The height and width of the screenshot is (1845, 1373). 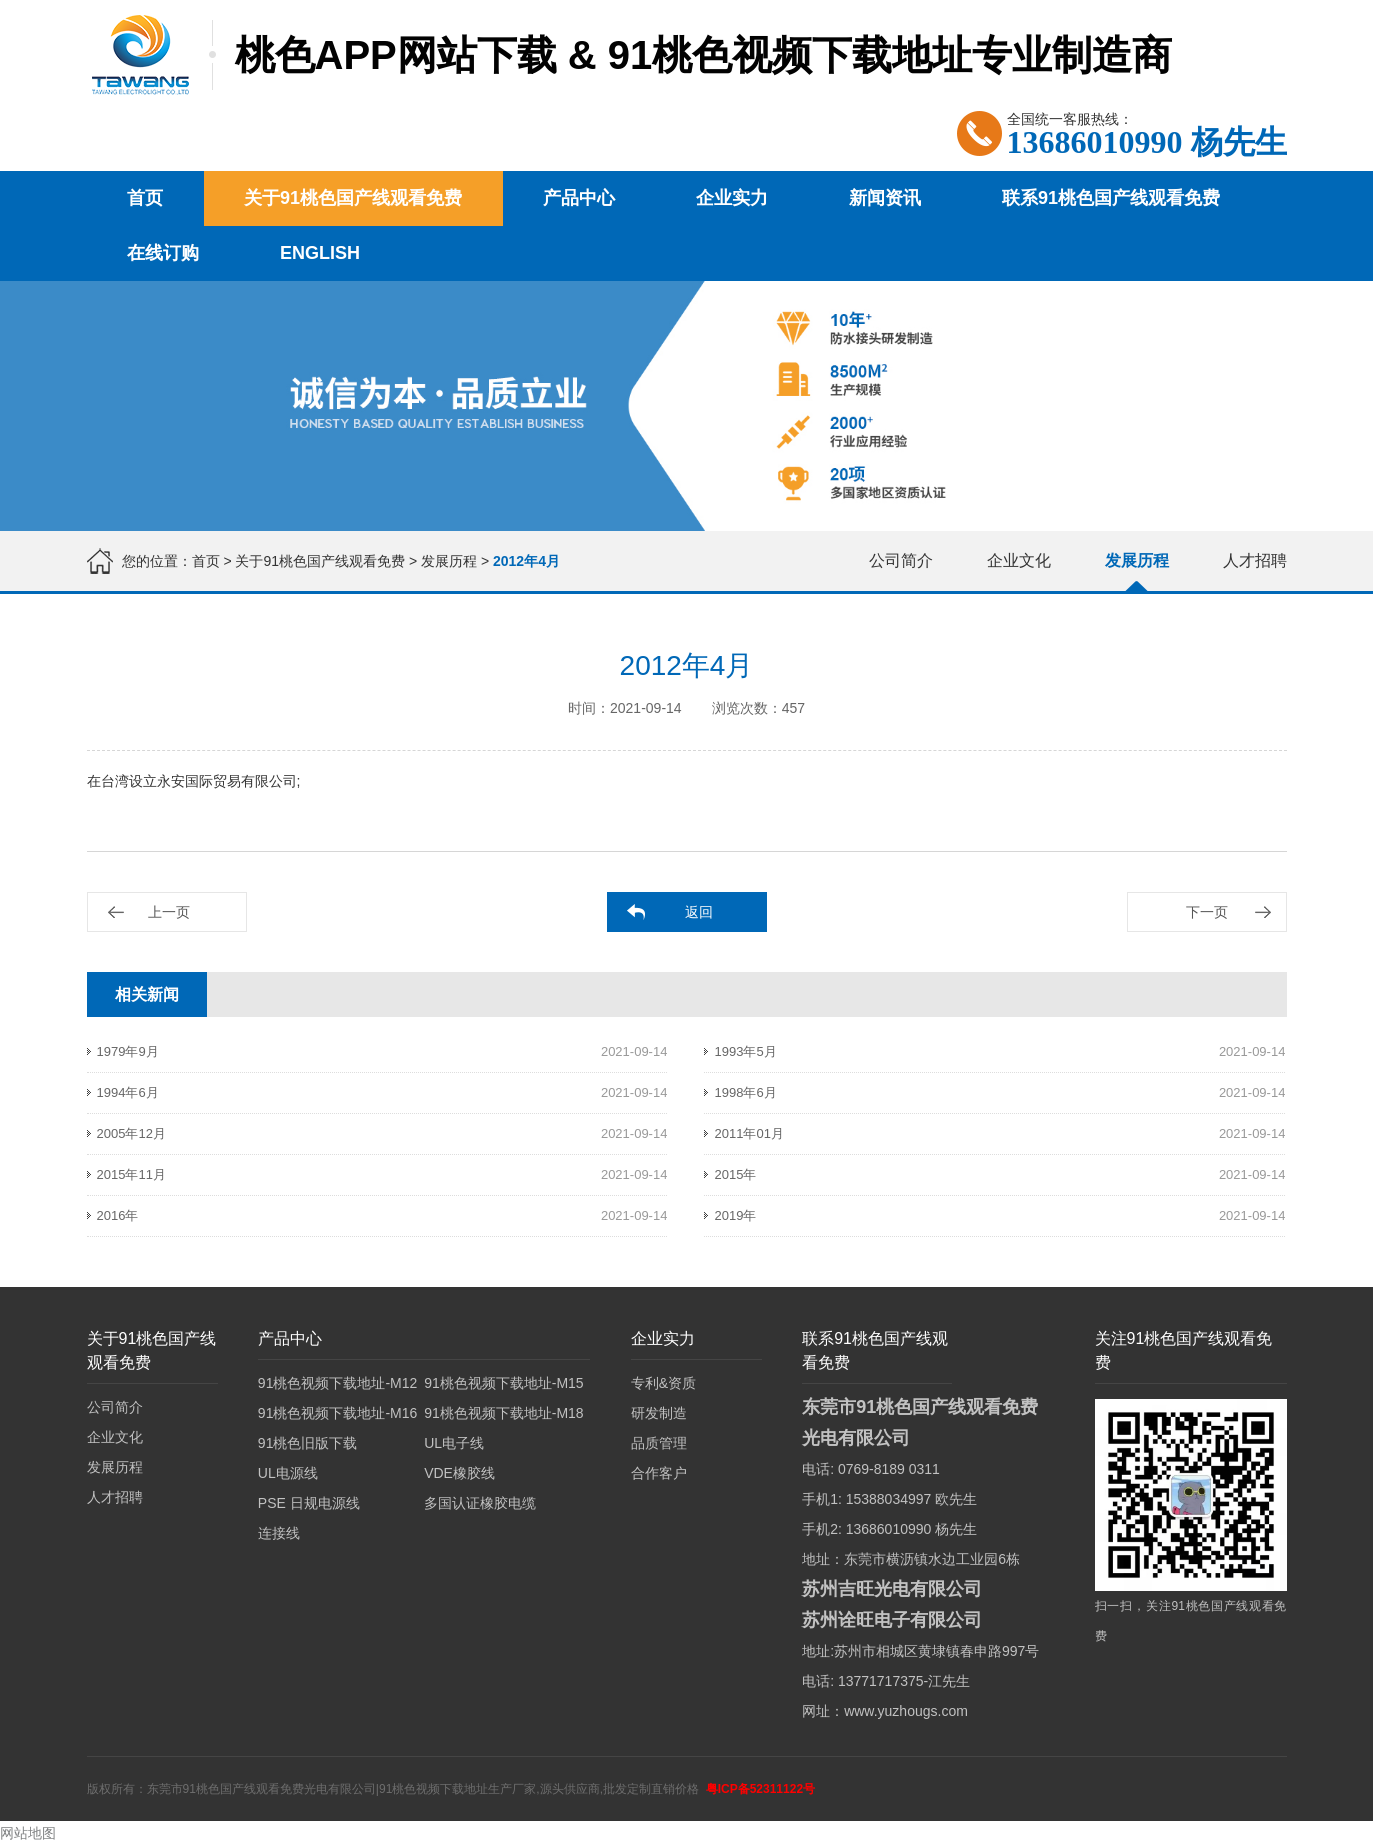 I want to click on UL电源线, so click(x=288, y=1473).